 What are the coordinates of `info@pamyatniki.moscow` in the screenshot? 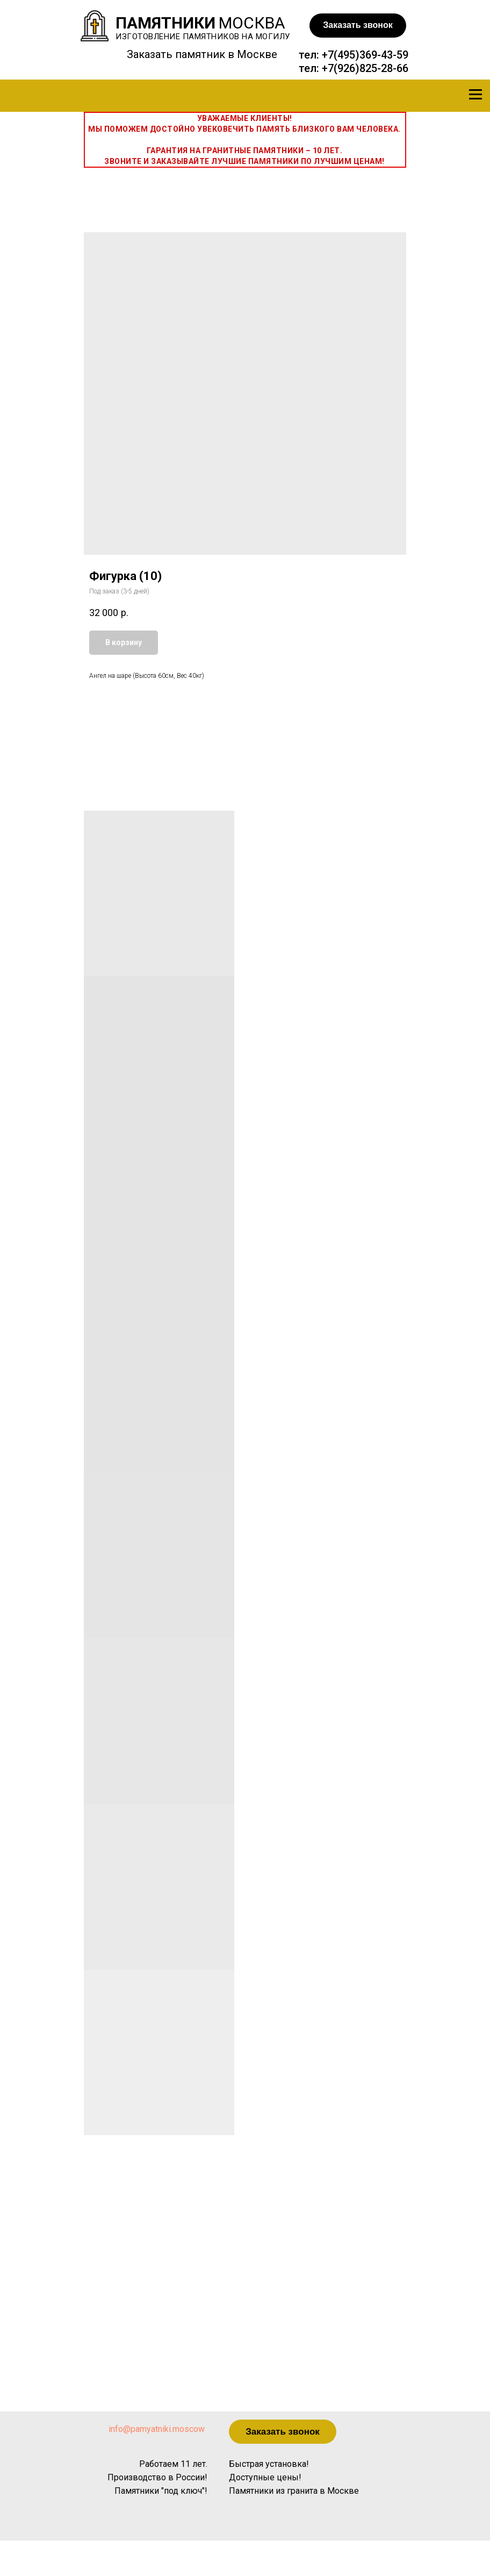 It's located at (157, 2429).